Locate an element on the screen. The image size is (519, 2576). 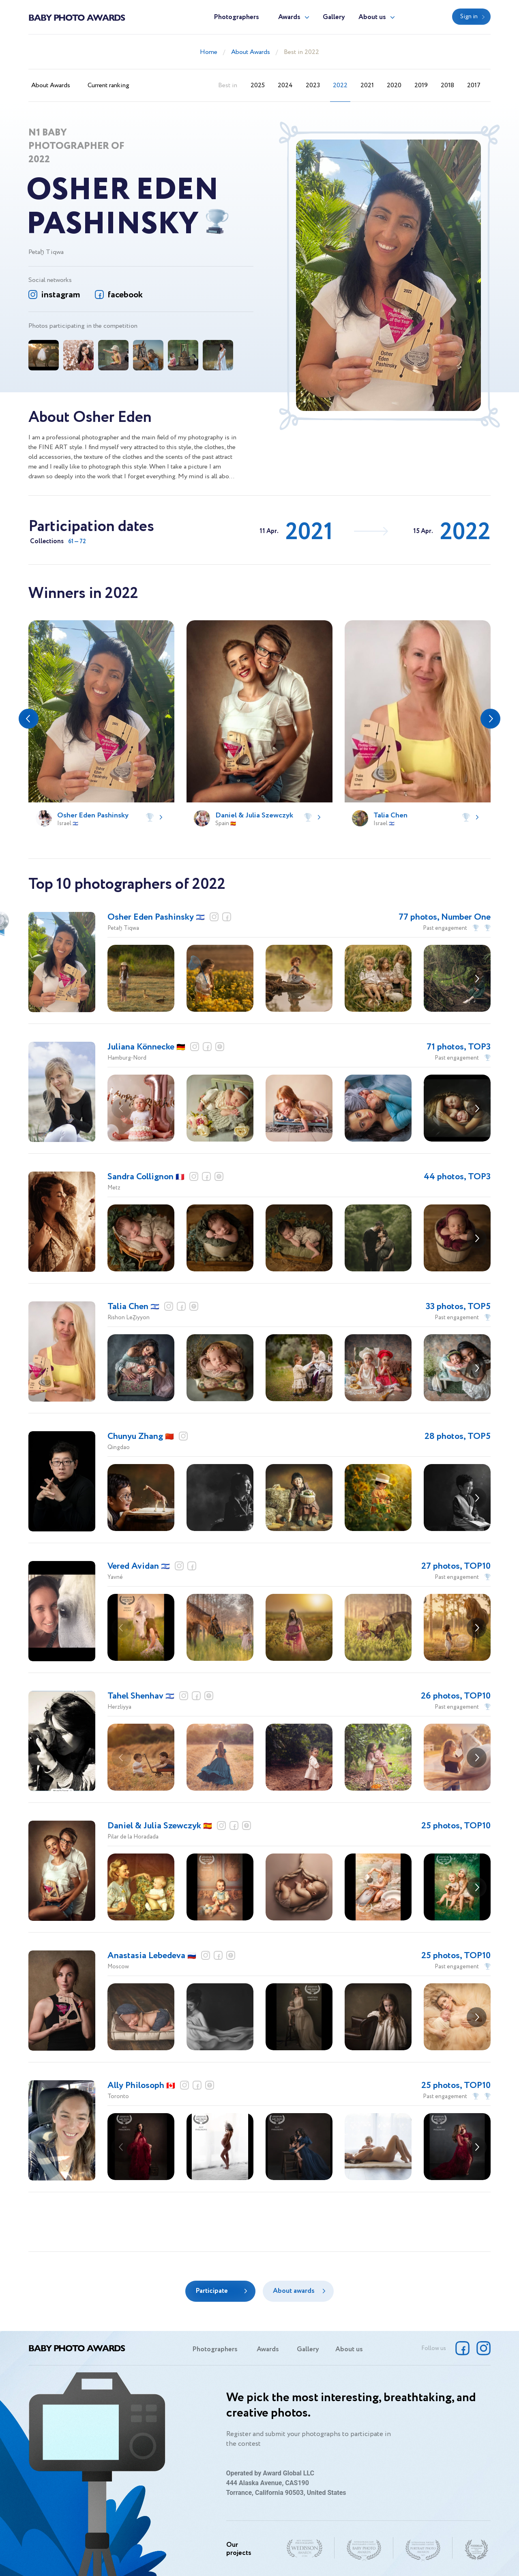
instagram is located at coordinates (60, 294).